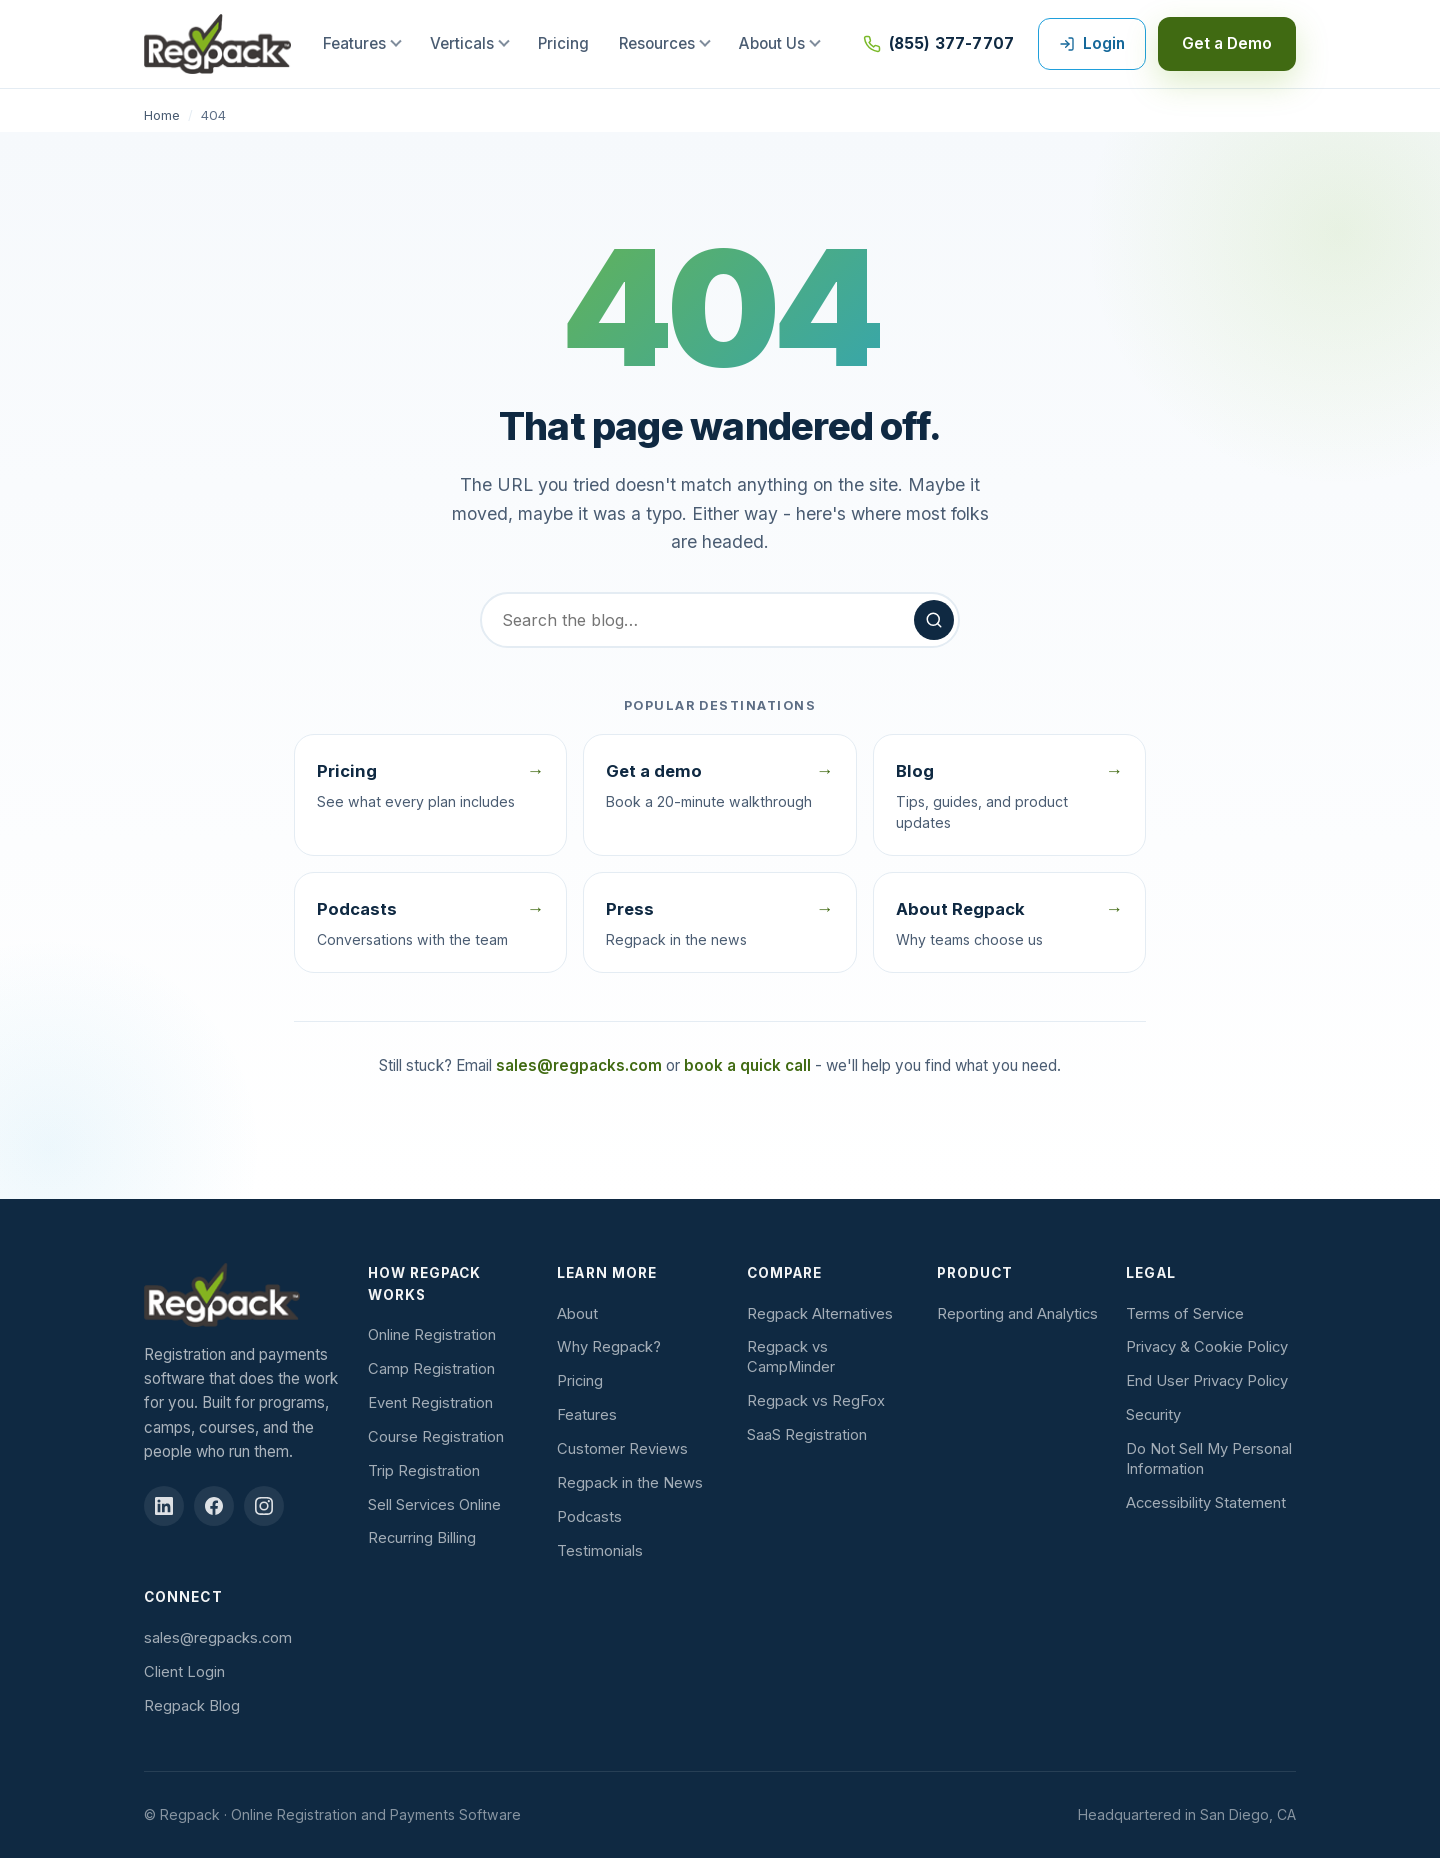 Image resolution: width=1440 pixels, height=1858 pixels. What do you see at coordinates (720, 620) in the screenshot?
I see `[Search the blog]` at bounding box center [720, 620].